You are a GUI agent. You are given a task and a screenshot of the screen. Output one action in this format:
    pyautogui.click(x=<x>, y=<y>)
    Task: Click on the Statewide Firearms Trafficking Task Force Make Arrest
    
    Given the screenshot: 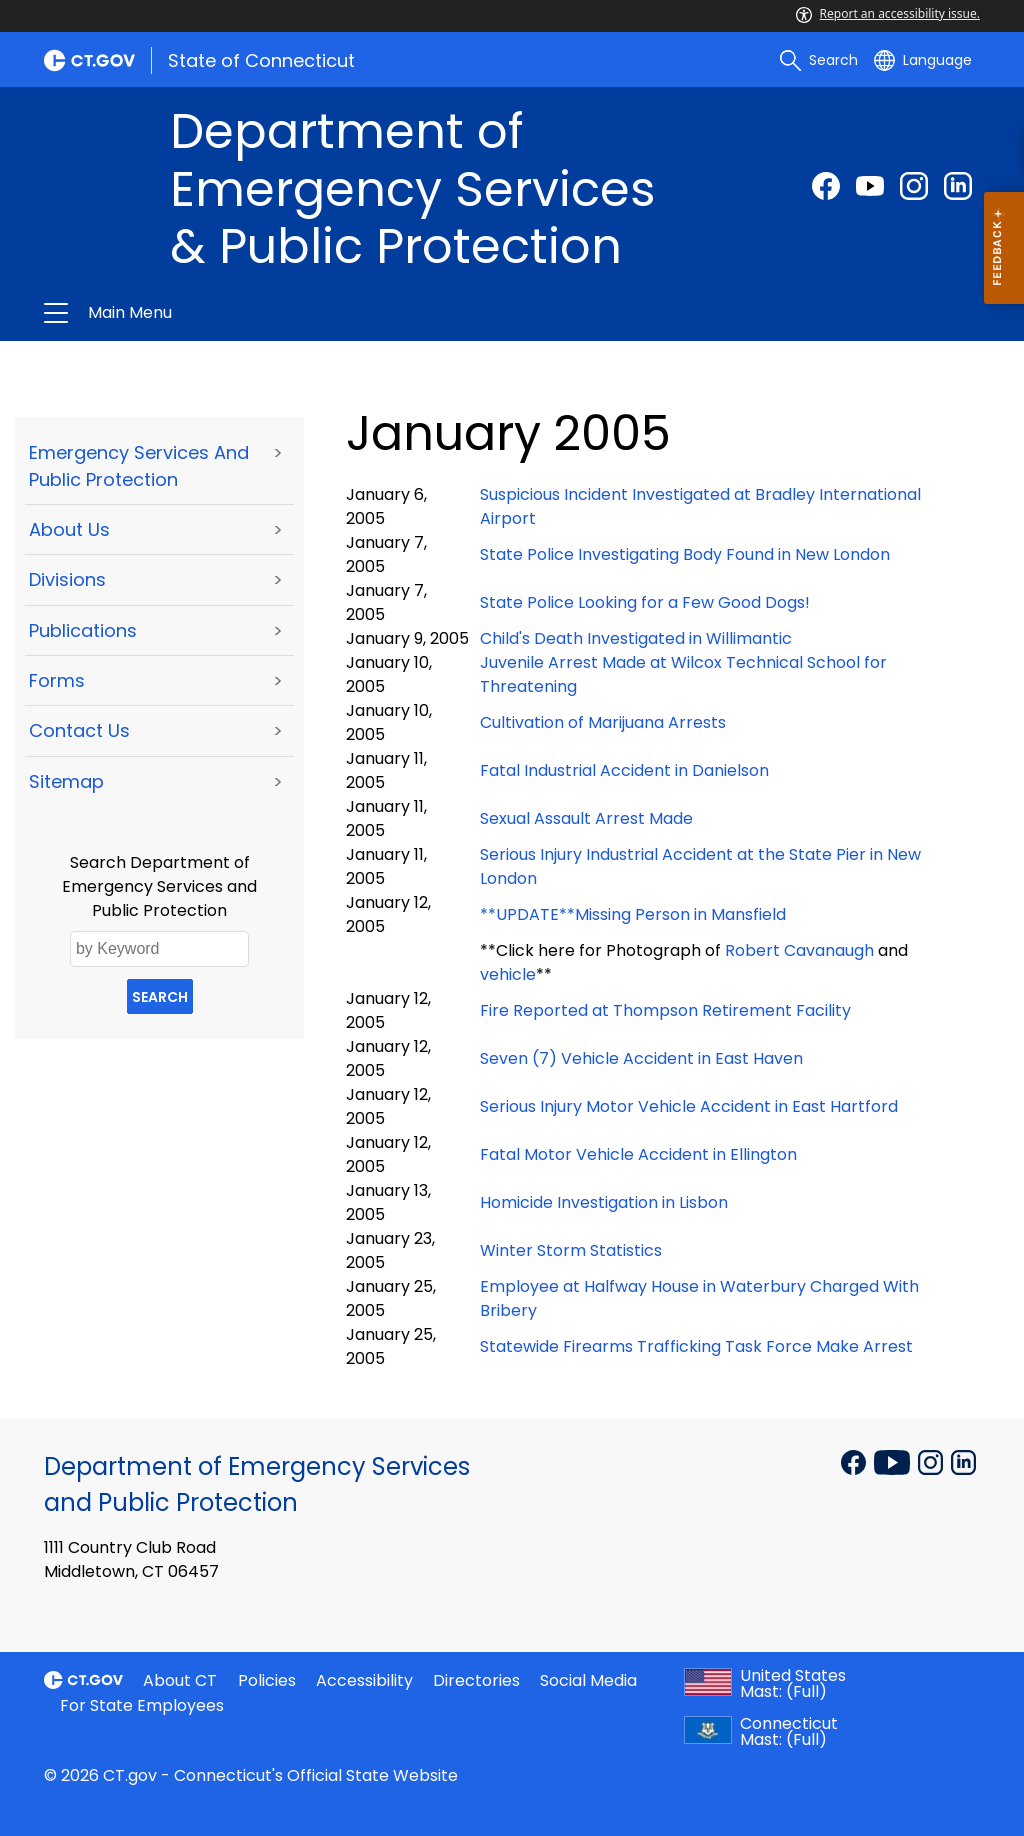 What is the action you would take?
    pyautogui.click(x=696, y=1346)
    